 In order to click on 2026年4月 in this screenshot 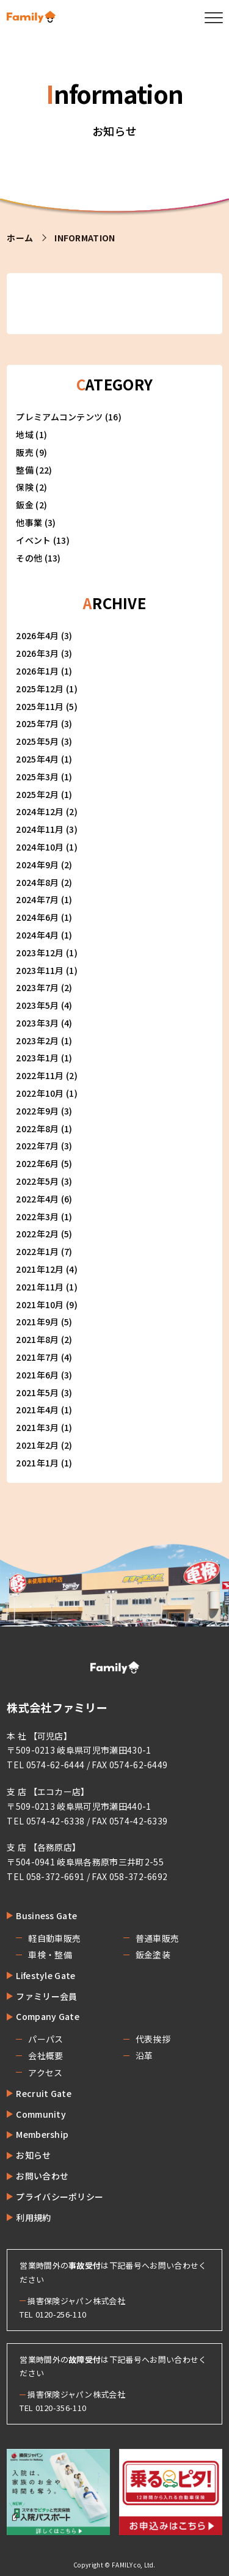, I will do `click(37, 635)`.